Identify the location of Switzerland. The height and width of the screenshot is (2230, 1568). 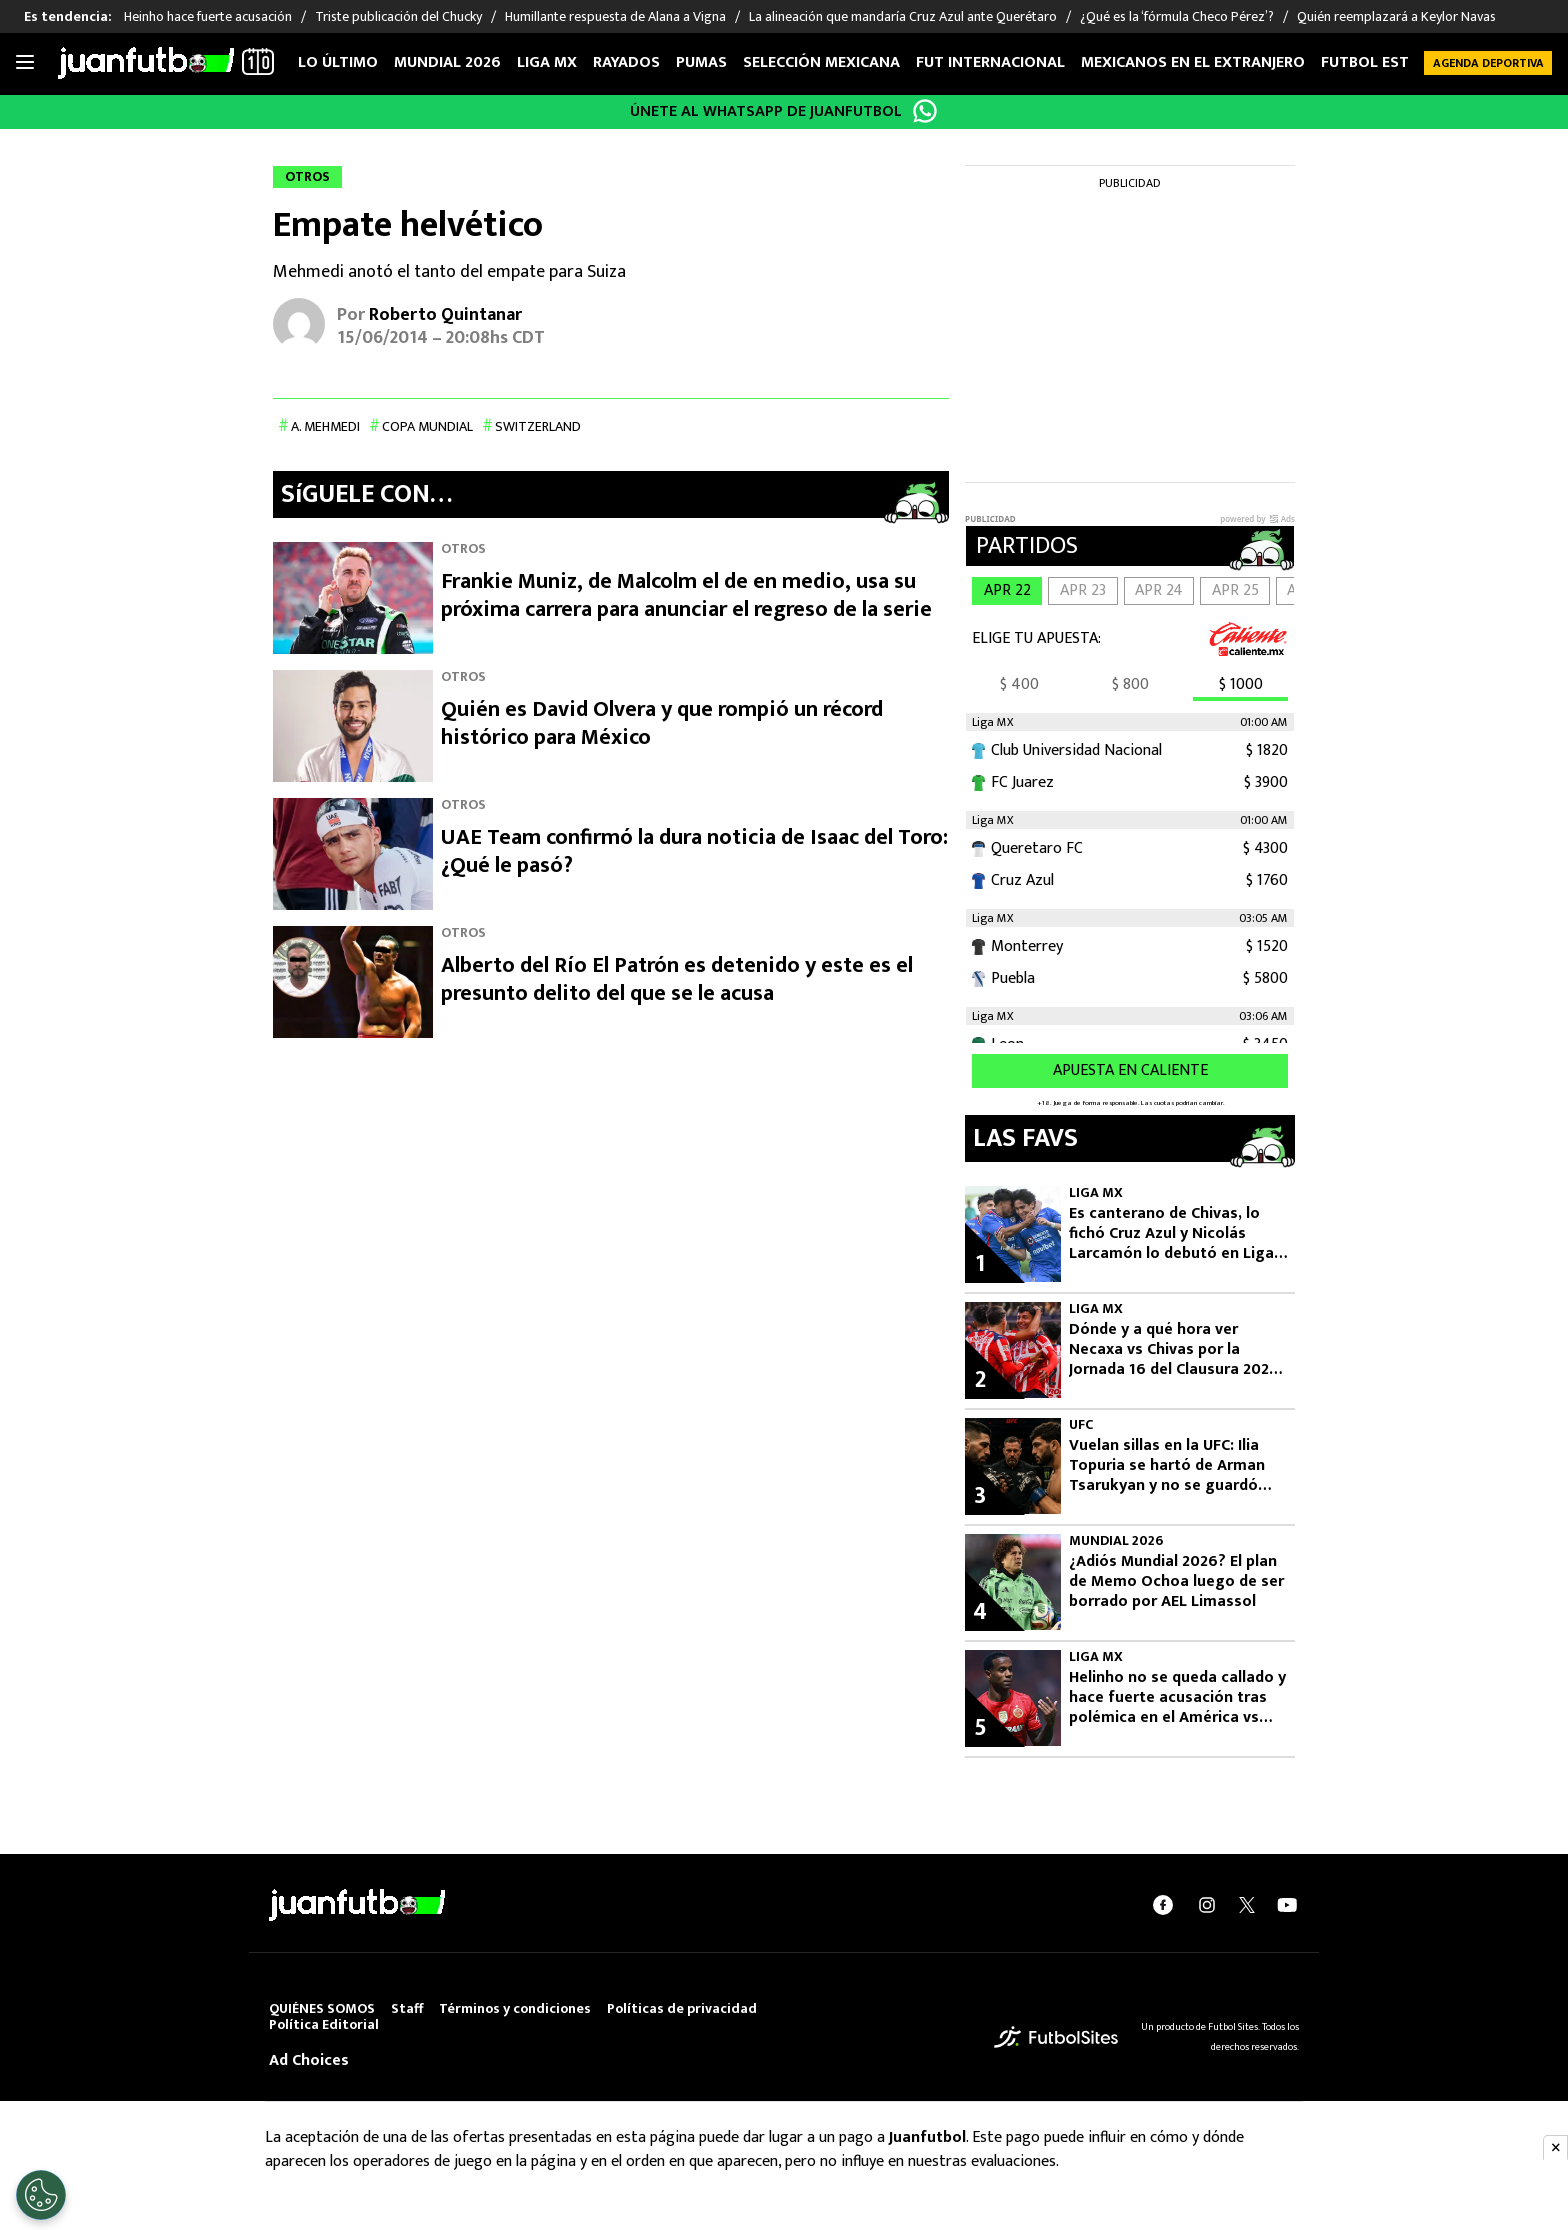
(538, 426).